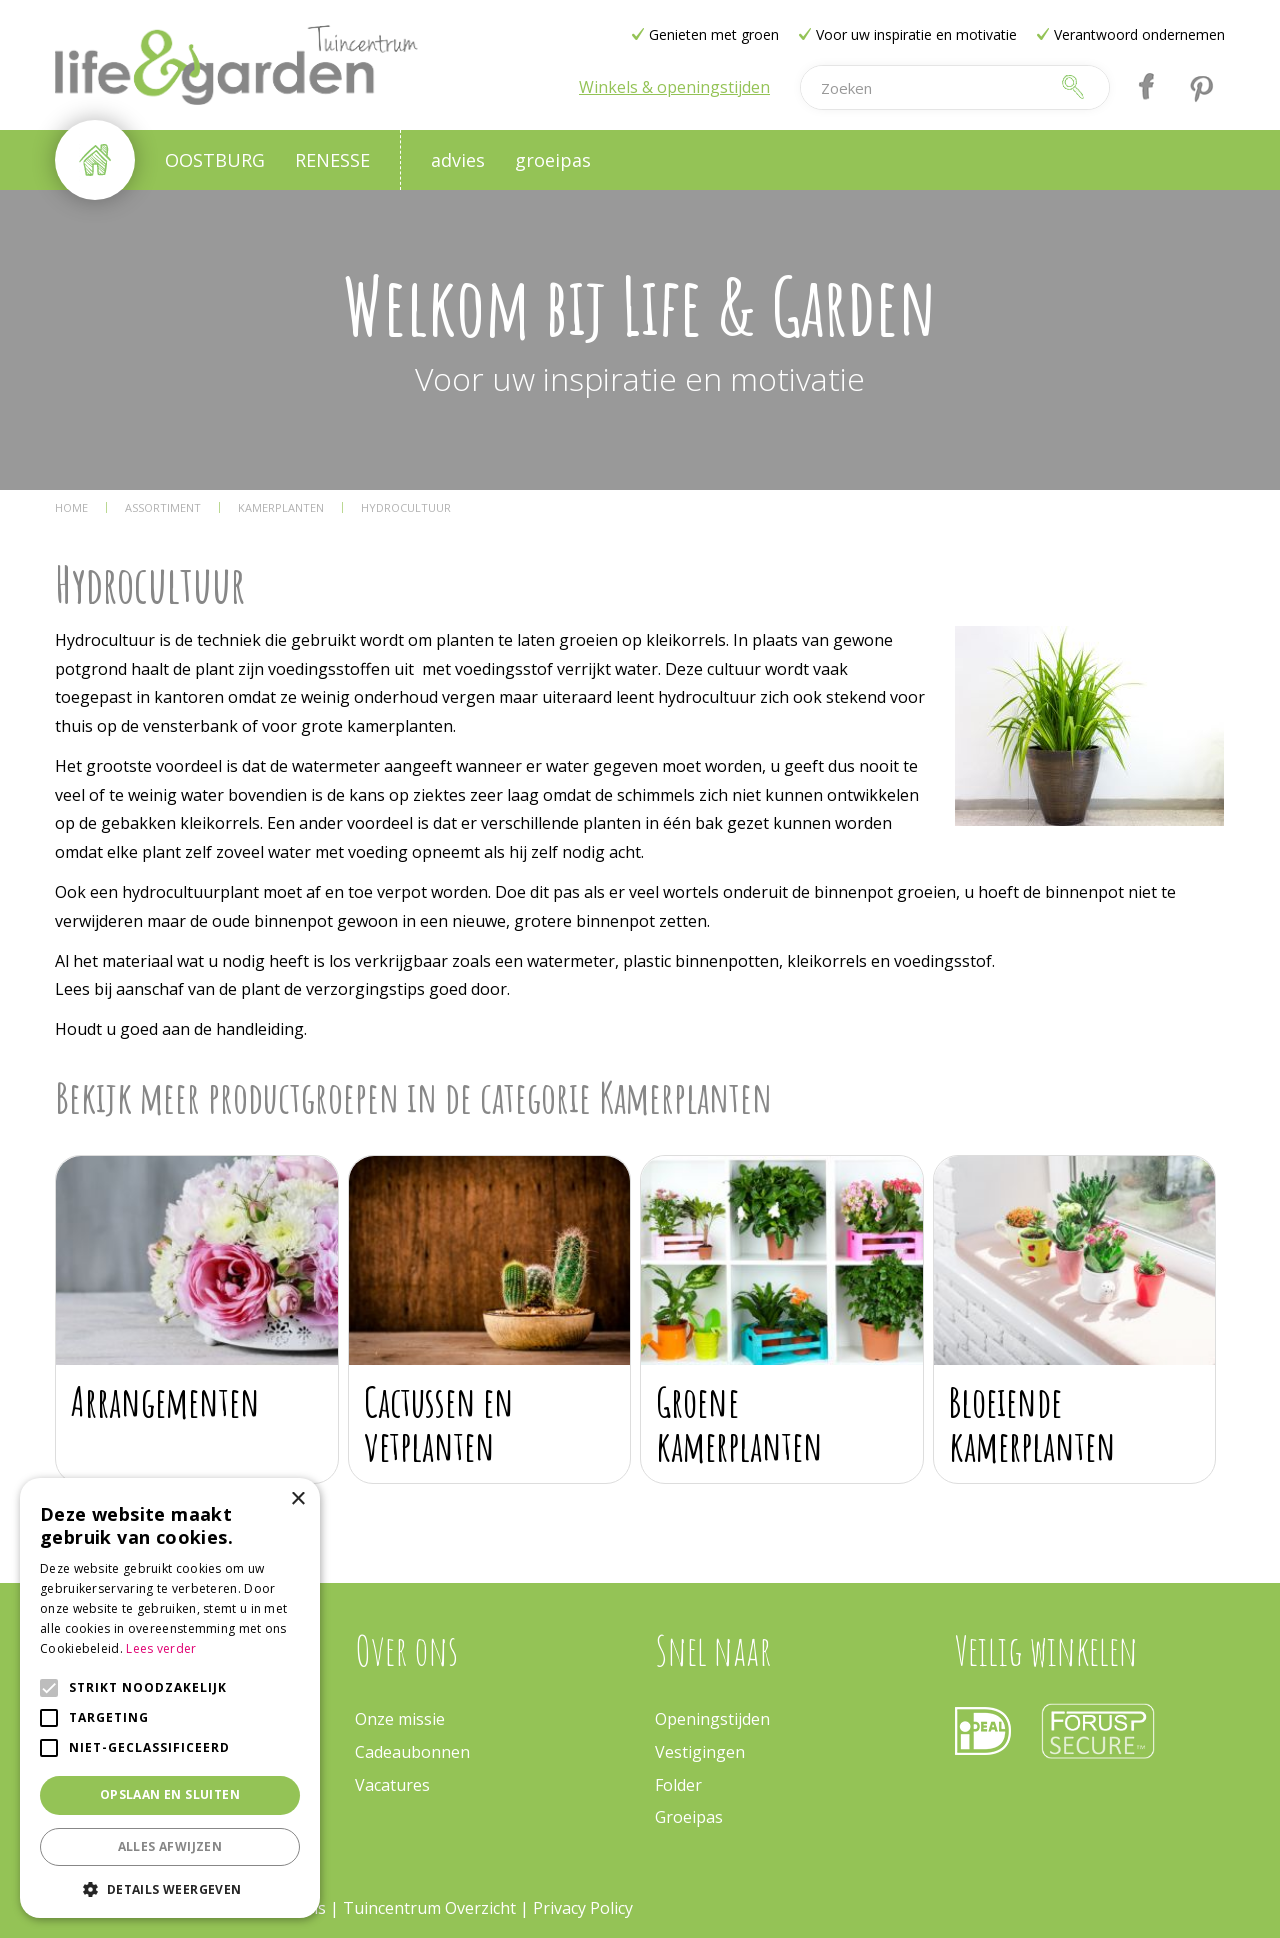 The height and width of the screenshot is (1938, 1280). What do you see at coordinates (170, 1698) in the screenshot?
I see `[alert]` at bounding box center [170, 1698].